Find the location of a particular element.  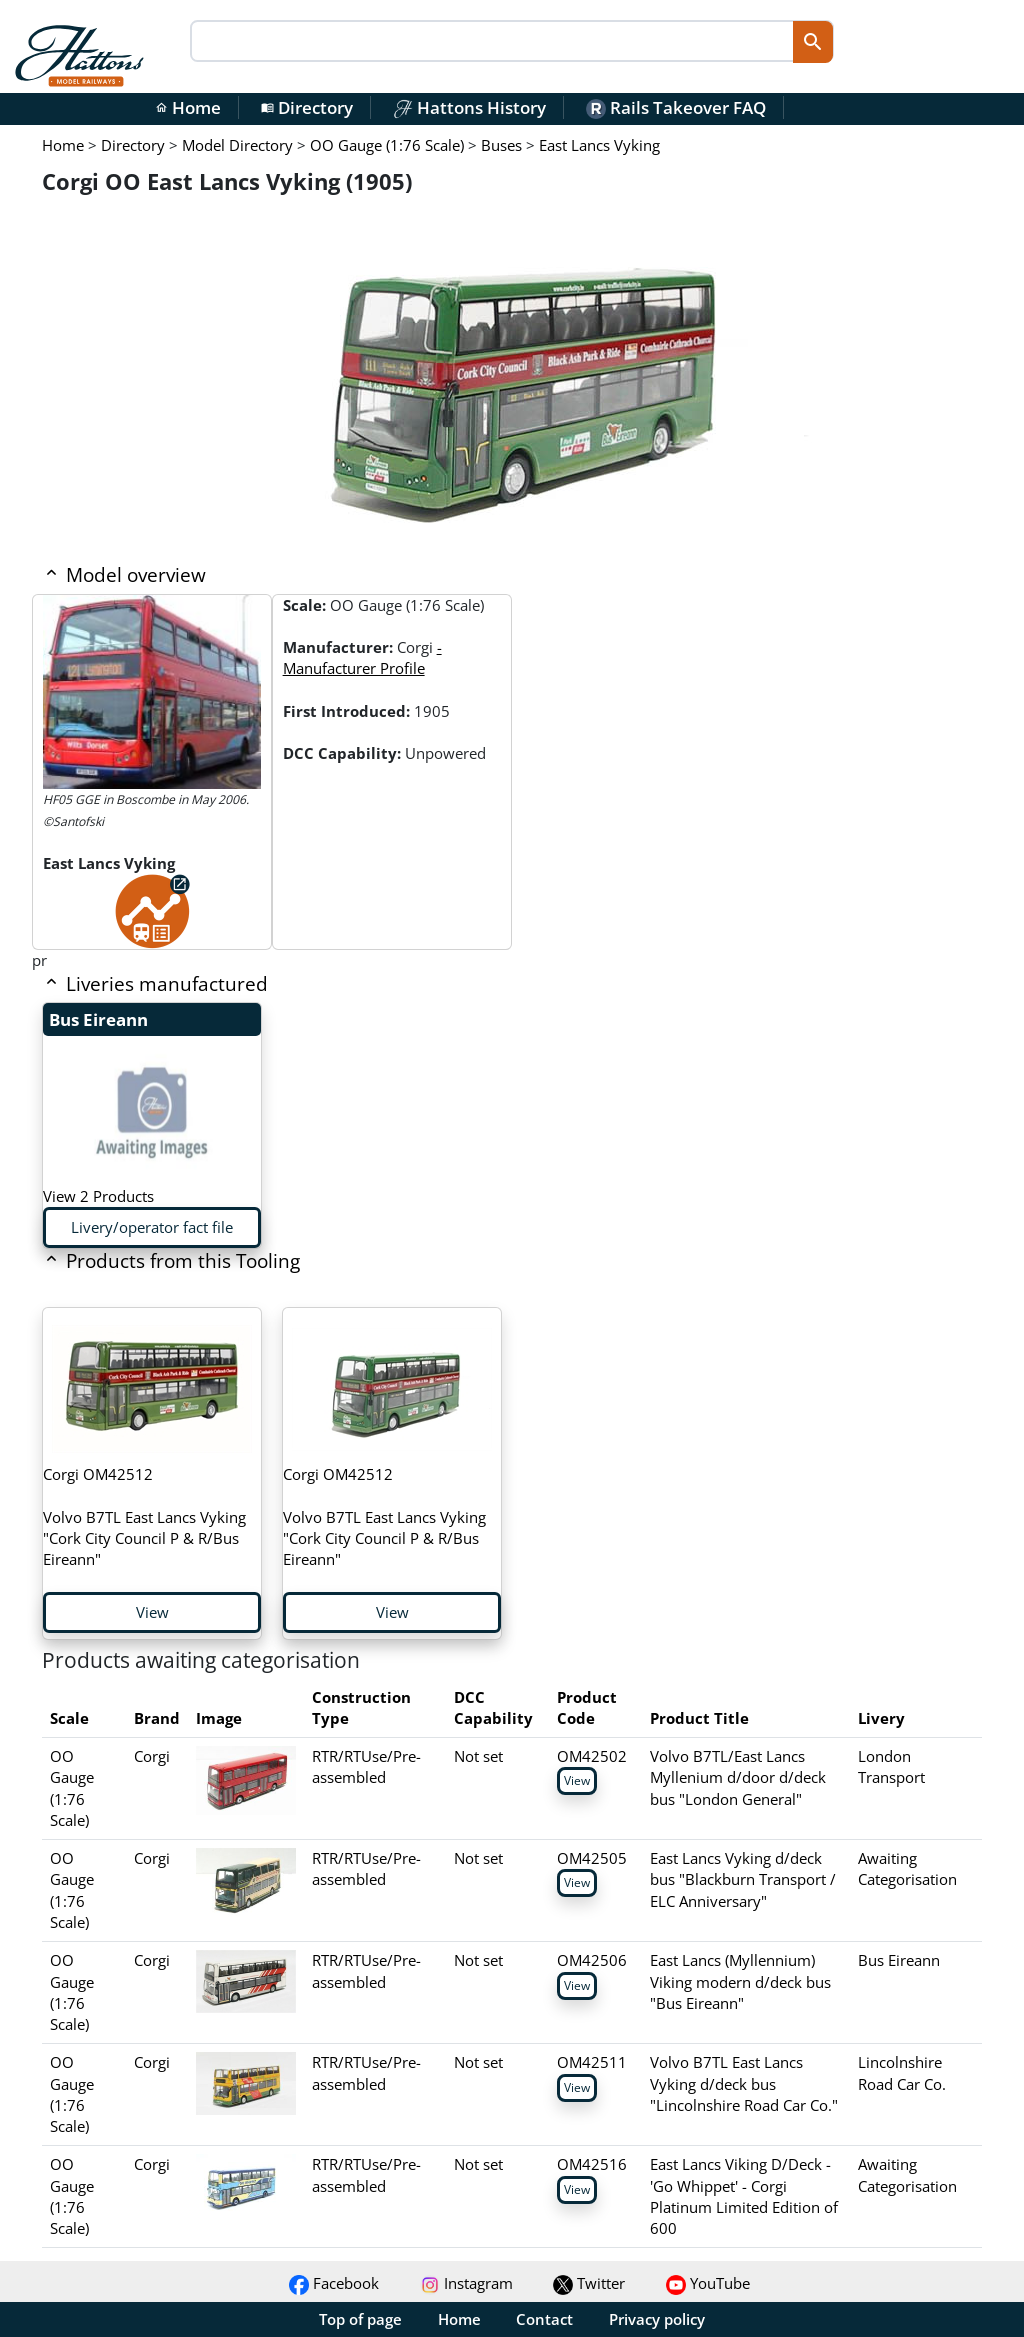

View 2 Products is located at coordinates (98, 1196).